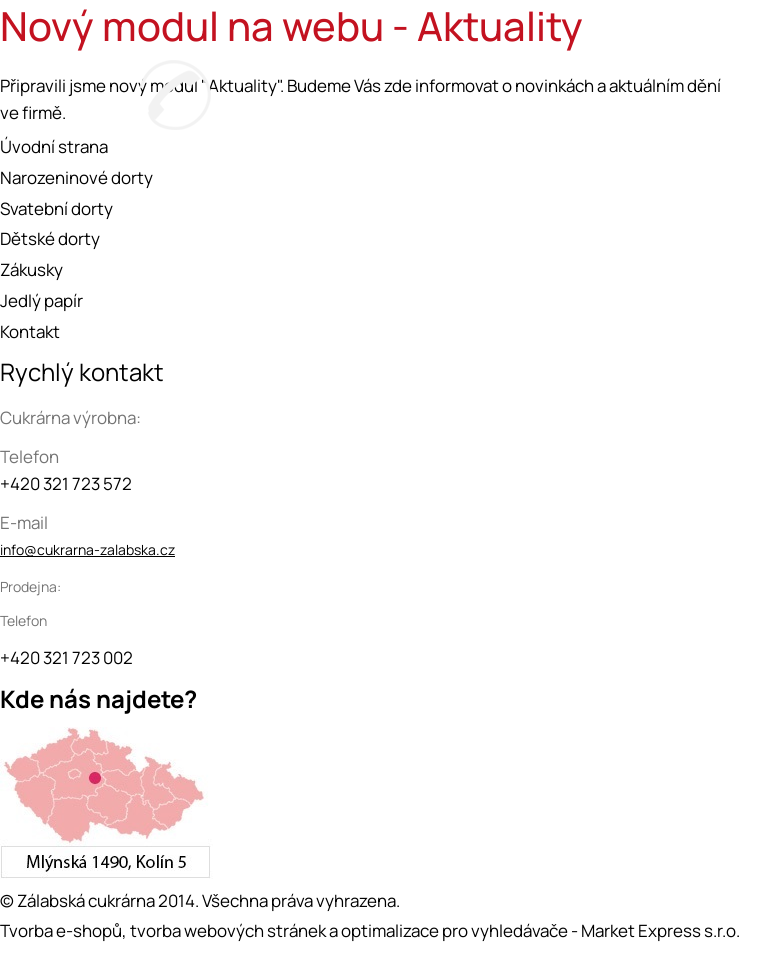 The height and width of the screenshot is (953, 768). Describe the element at coordinates (76, 177) in the screenshot. I see `Narozeninové dorty` at that location.